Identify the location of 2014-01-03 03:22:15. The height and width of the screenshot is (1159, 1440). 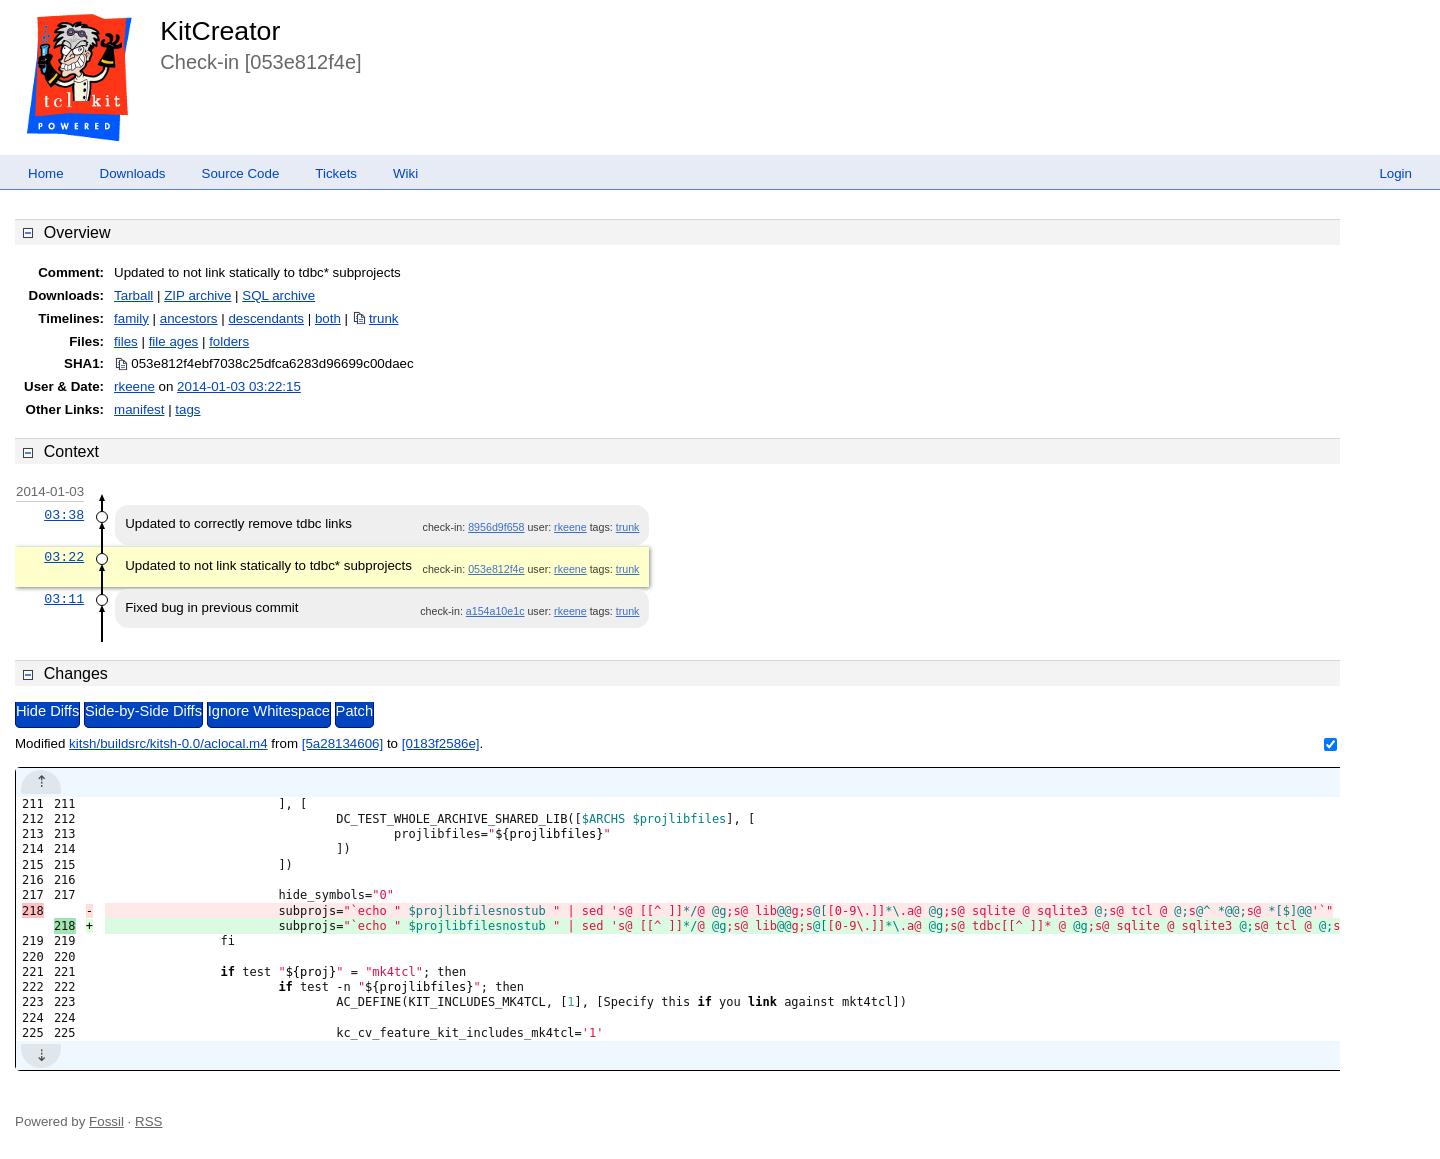
(239, 386).